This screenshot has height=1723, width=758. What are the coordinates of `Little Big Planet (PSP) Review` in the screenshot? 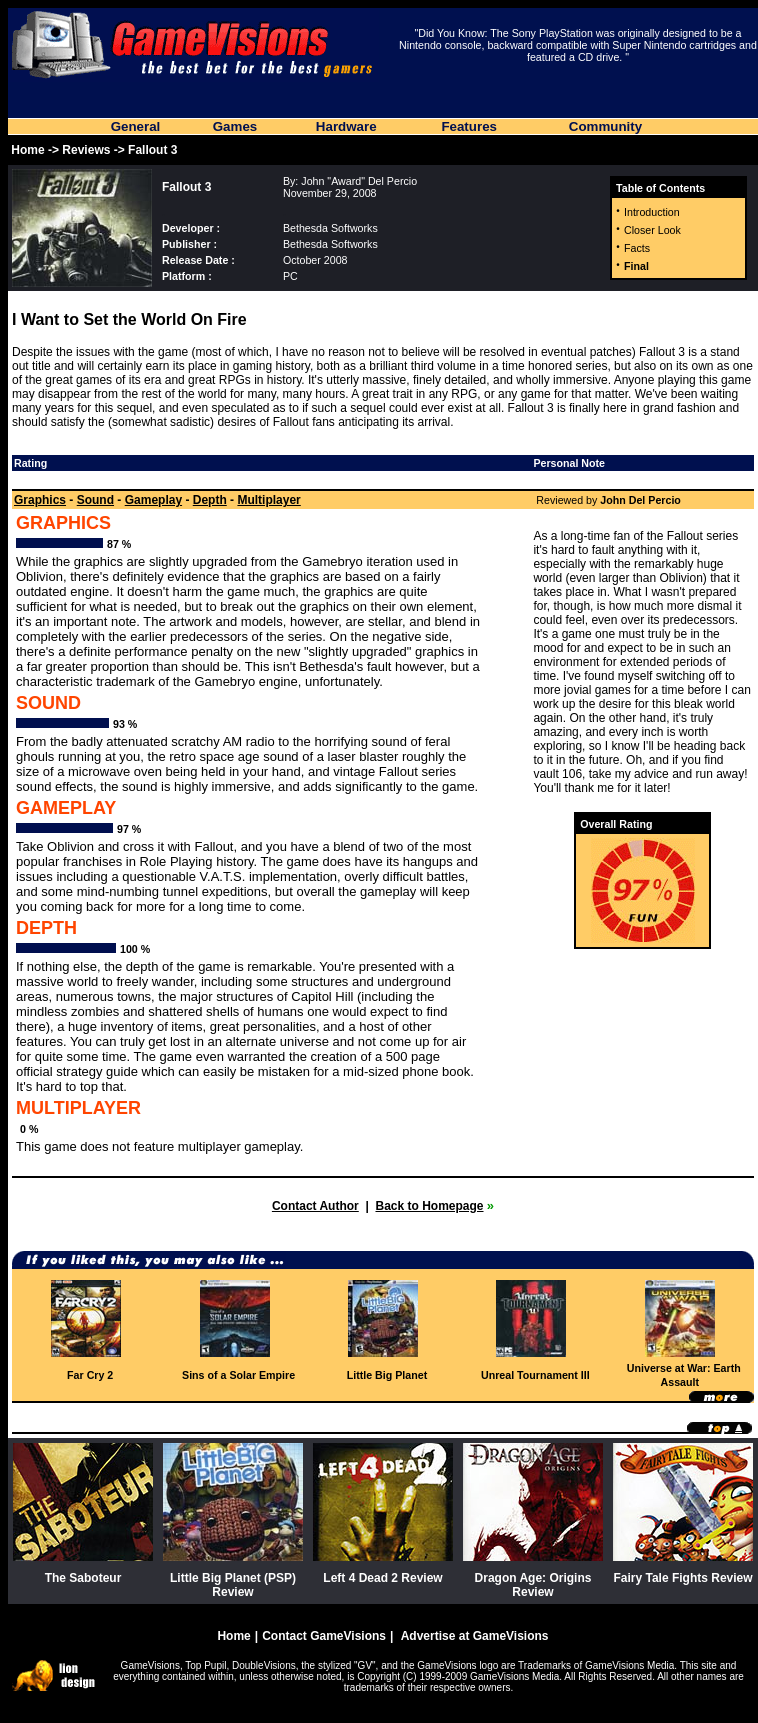 It's located at (233, 1585).